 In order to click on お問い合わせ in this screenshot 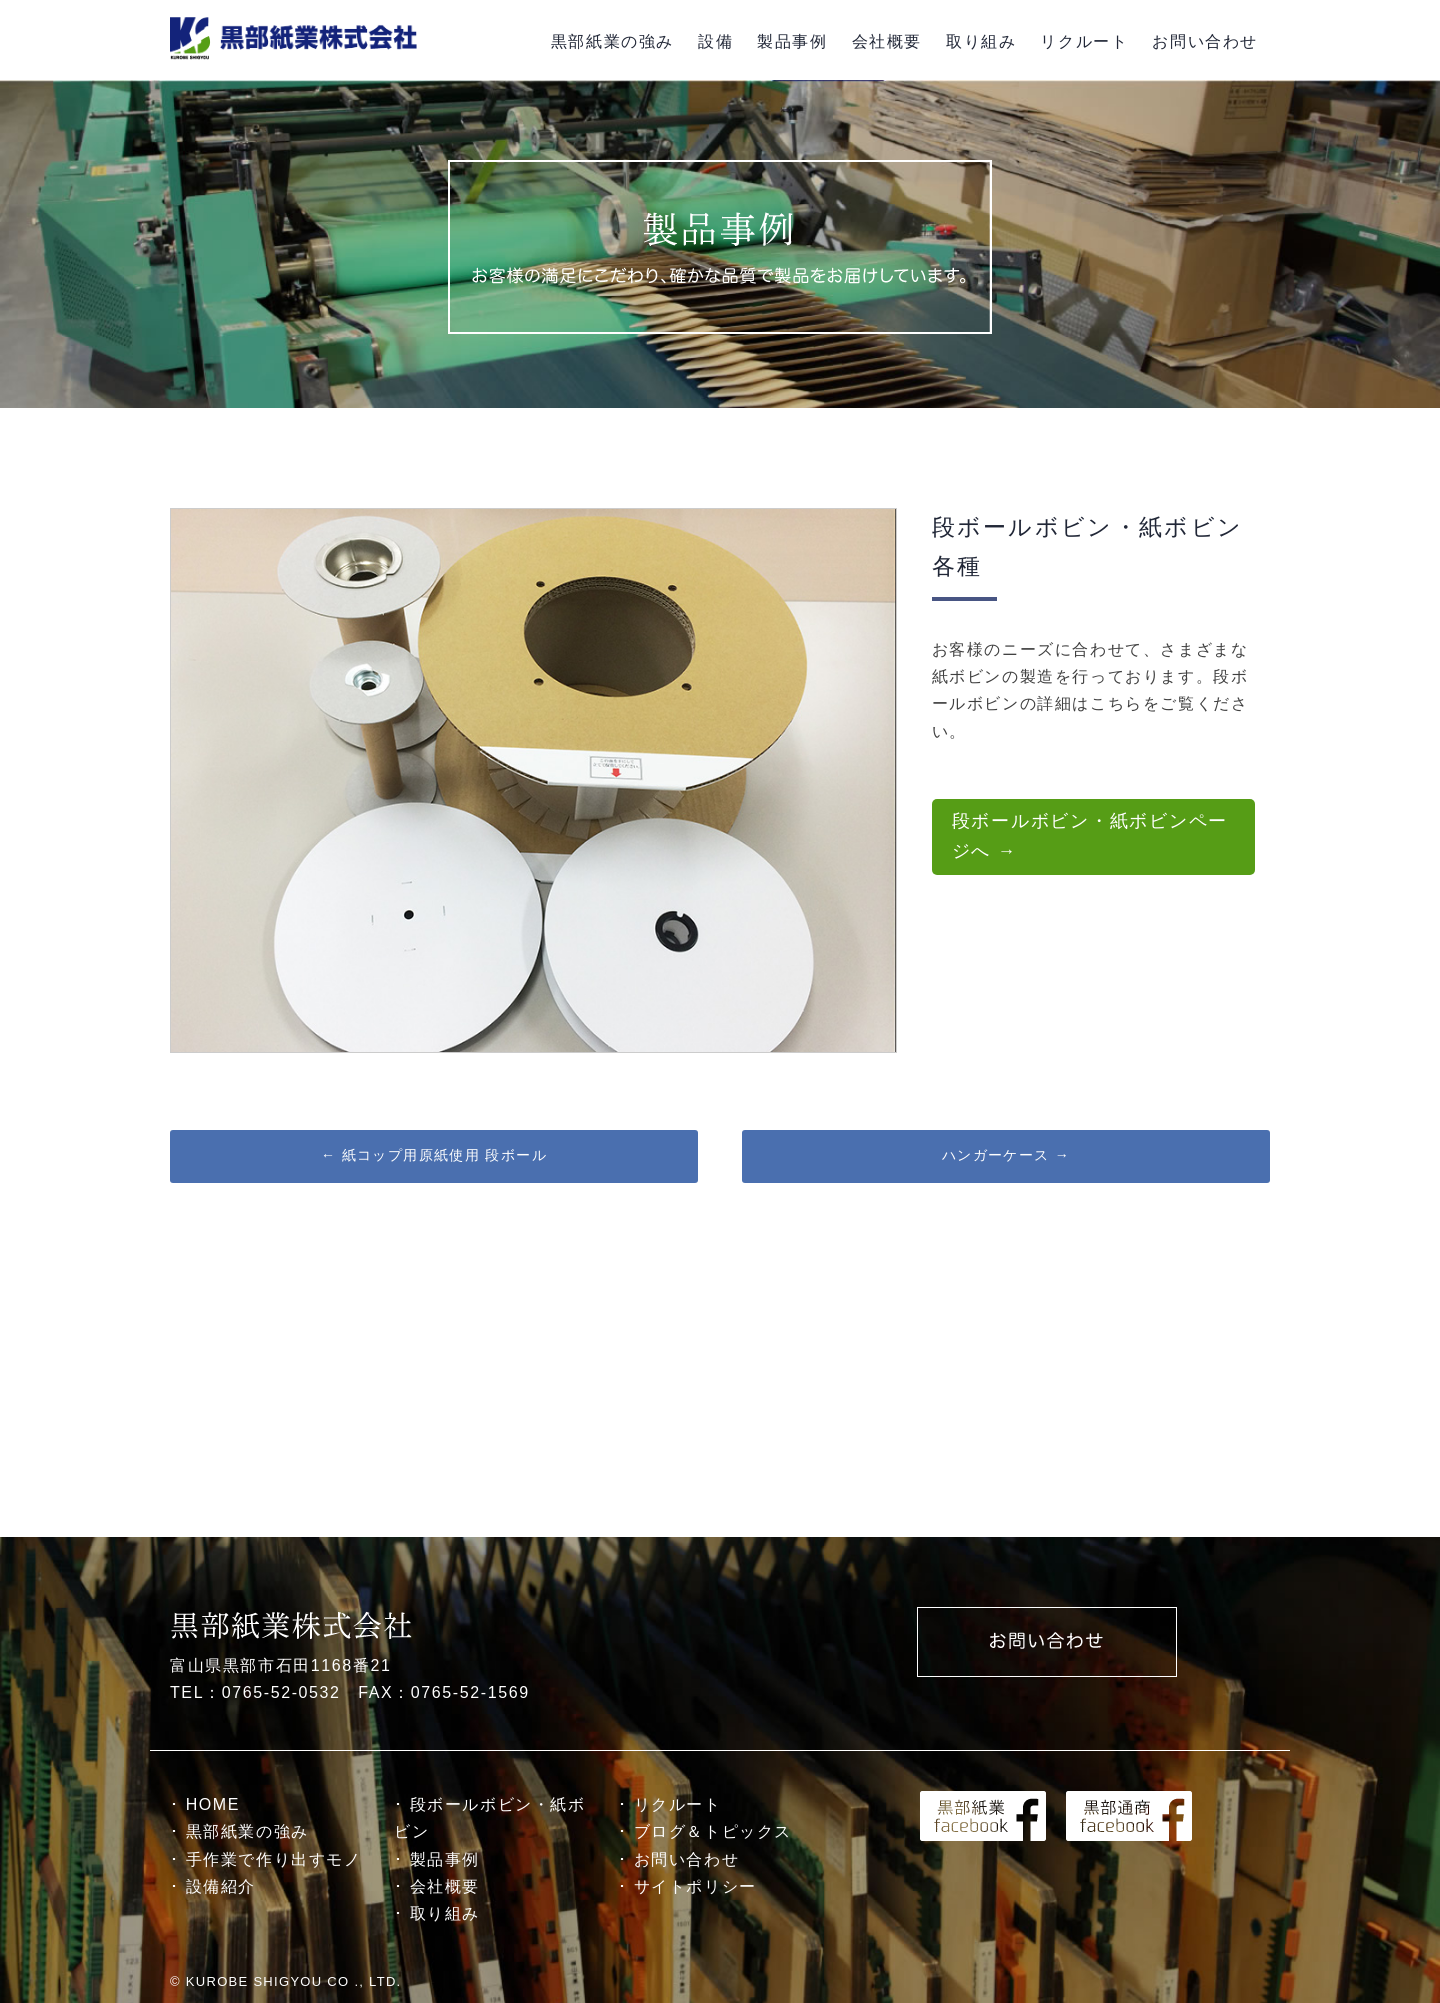, I will do `click(1205, 41)`.